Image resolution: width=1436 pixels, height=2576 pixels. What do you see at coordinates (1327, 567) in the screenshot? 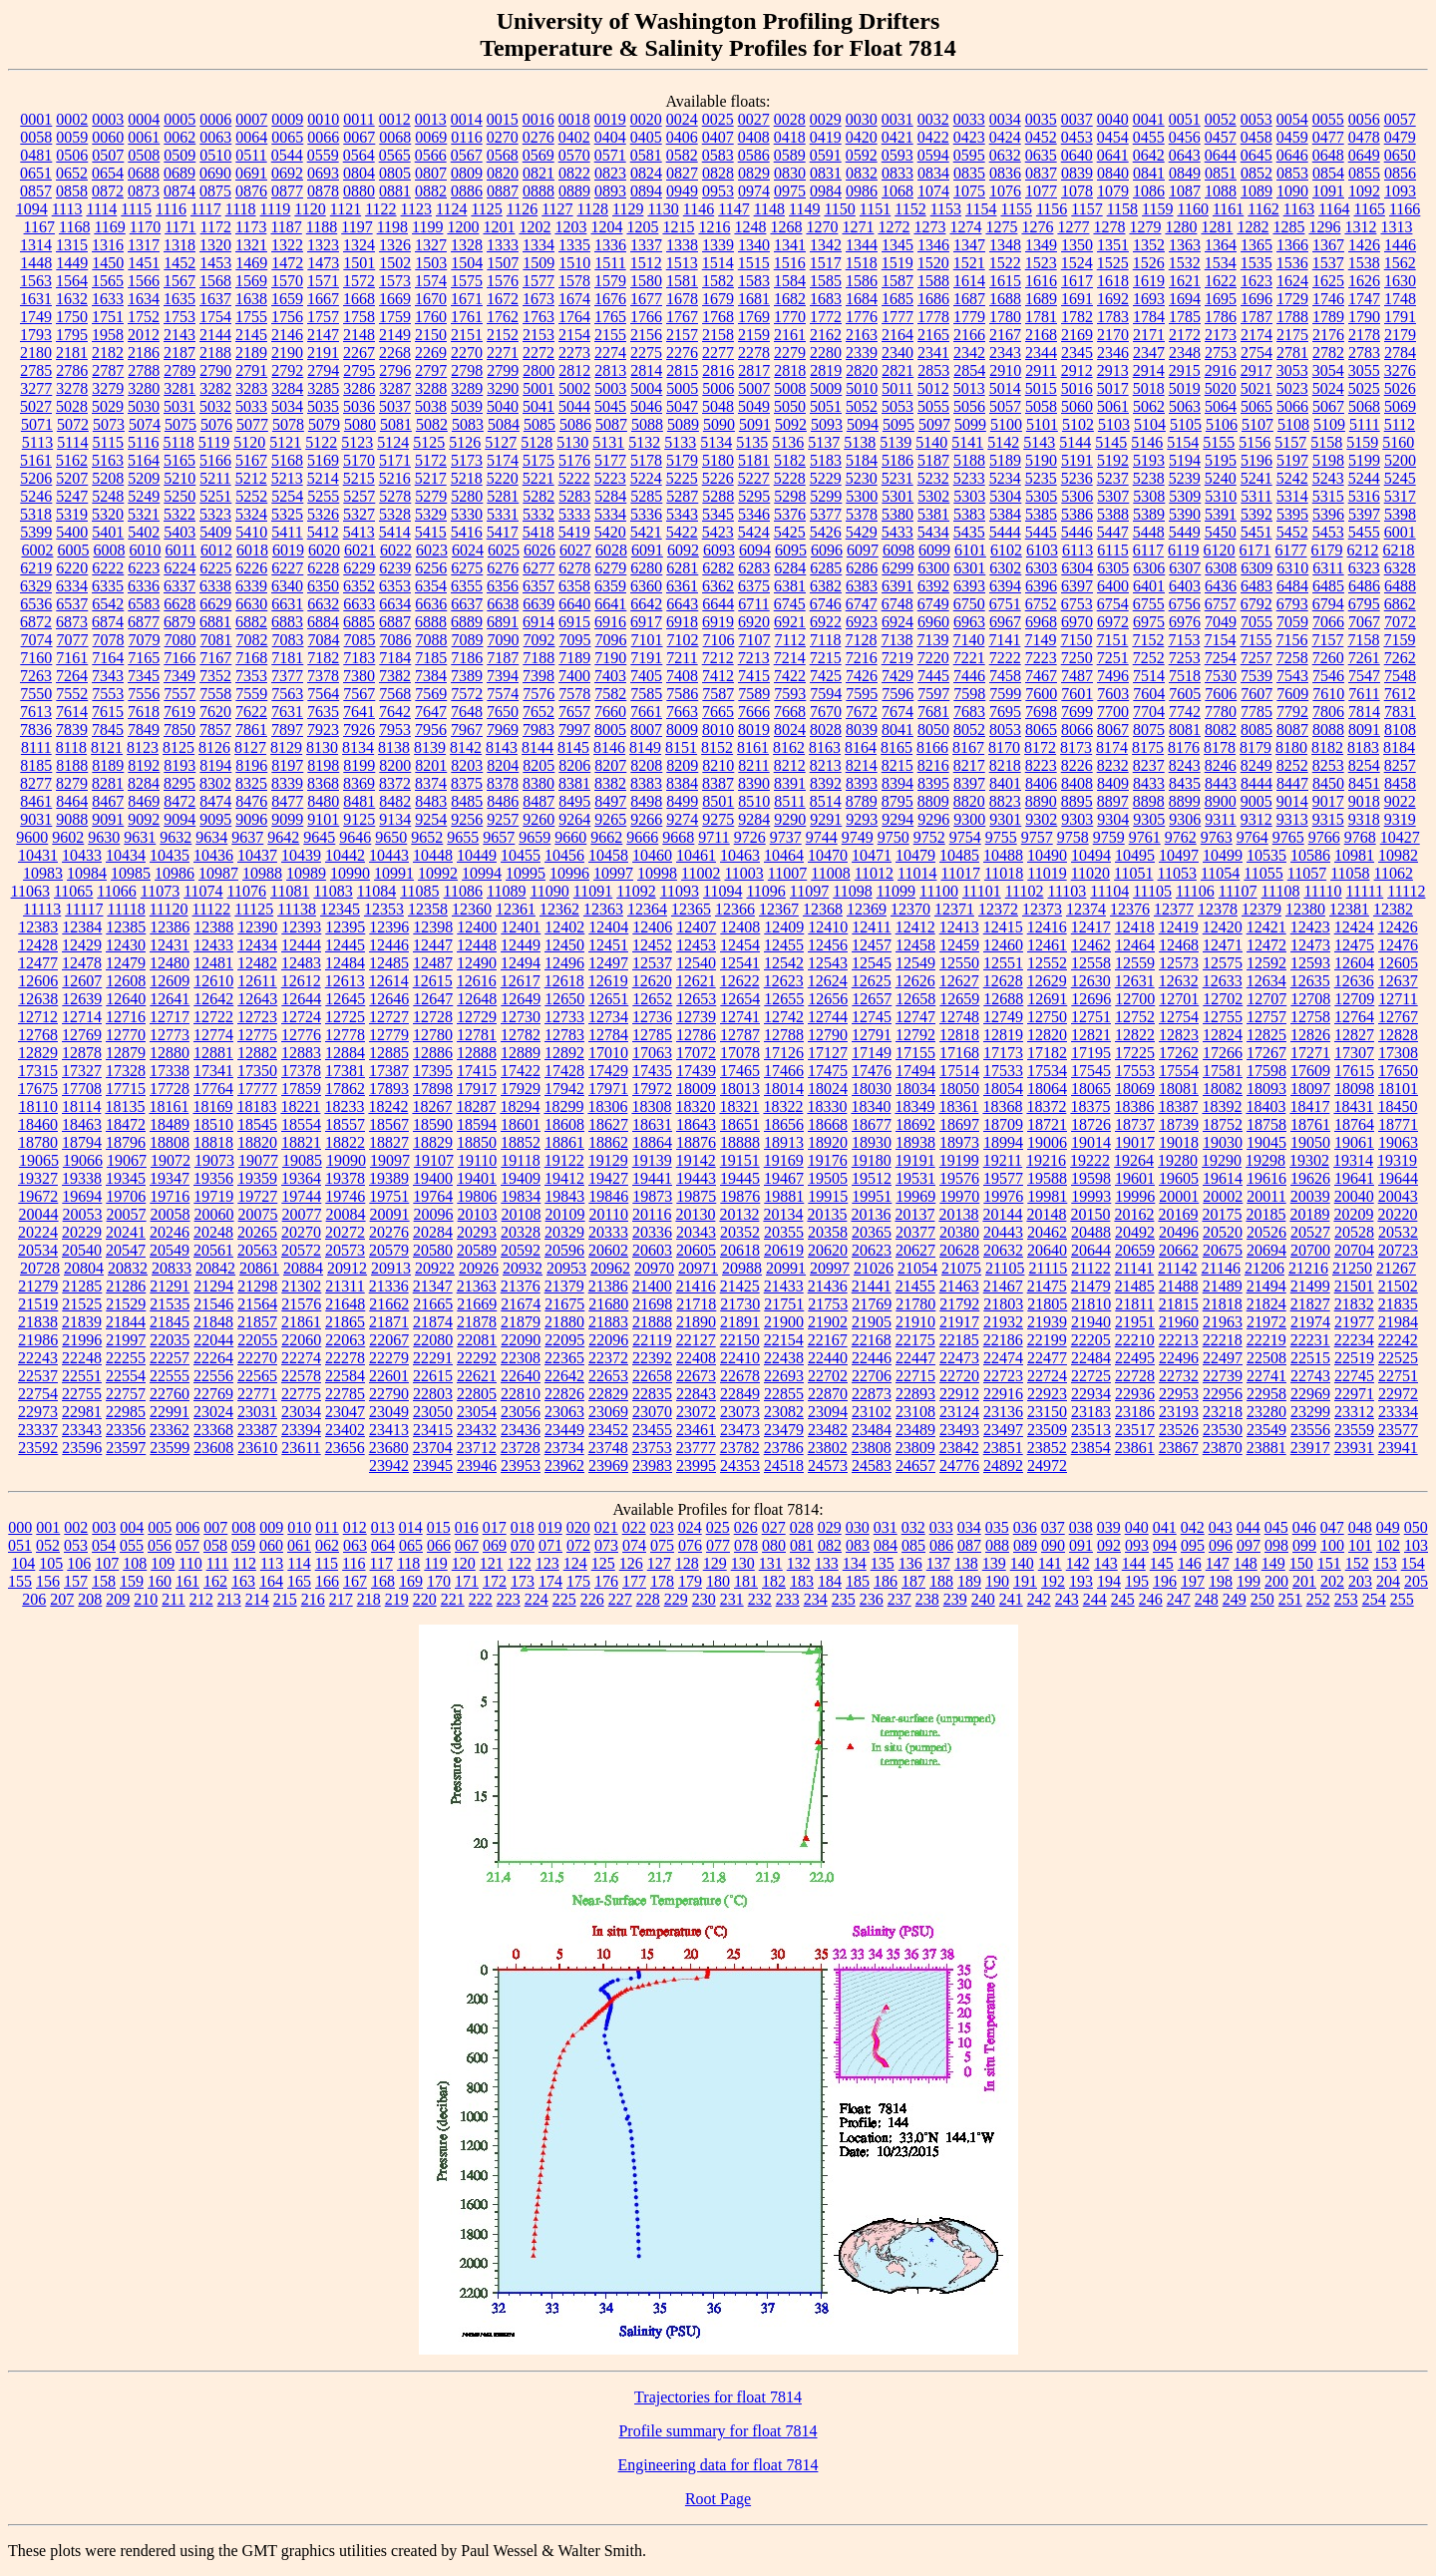
I see `6311` at bounding box center [1327, 567].